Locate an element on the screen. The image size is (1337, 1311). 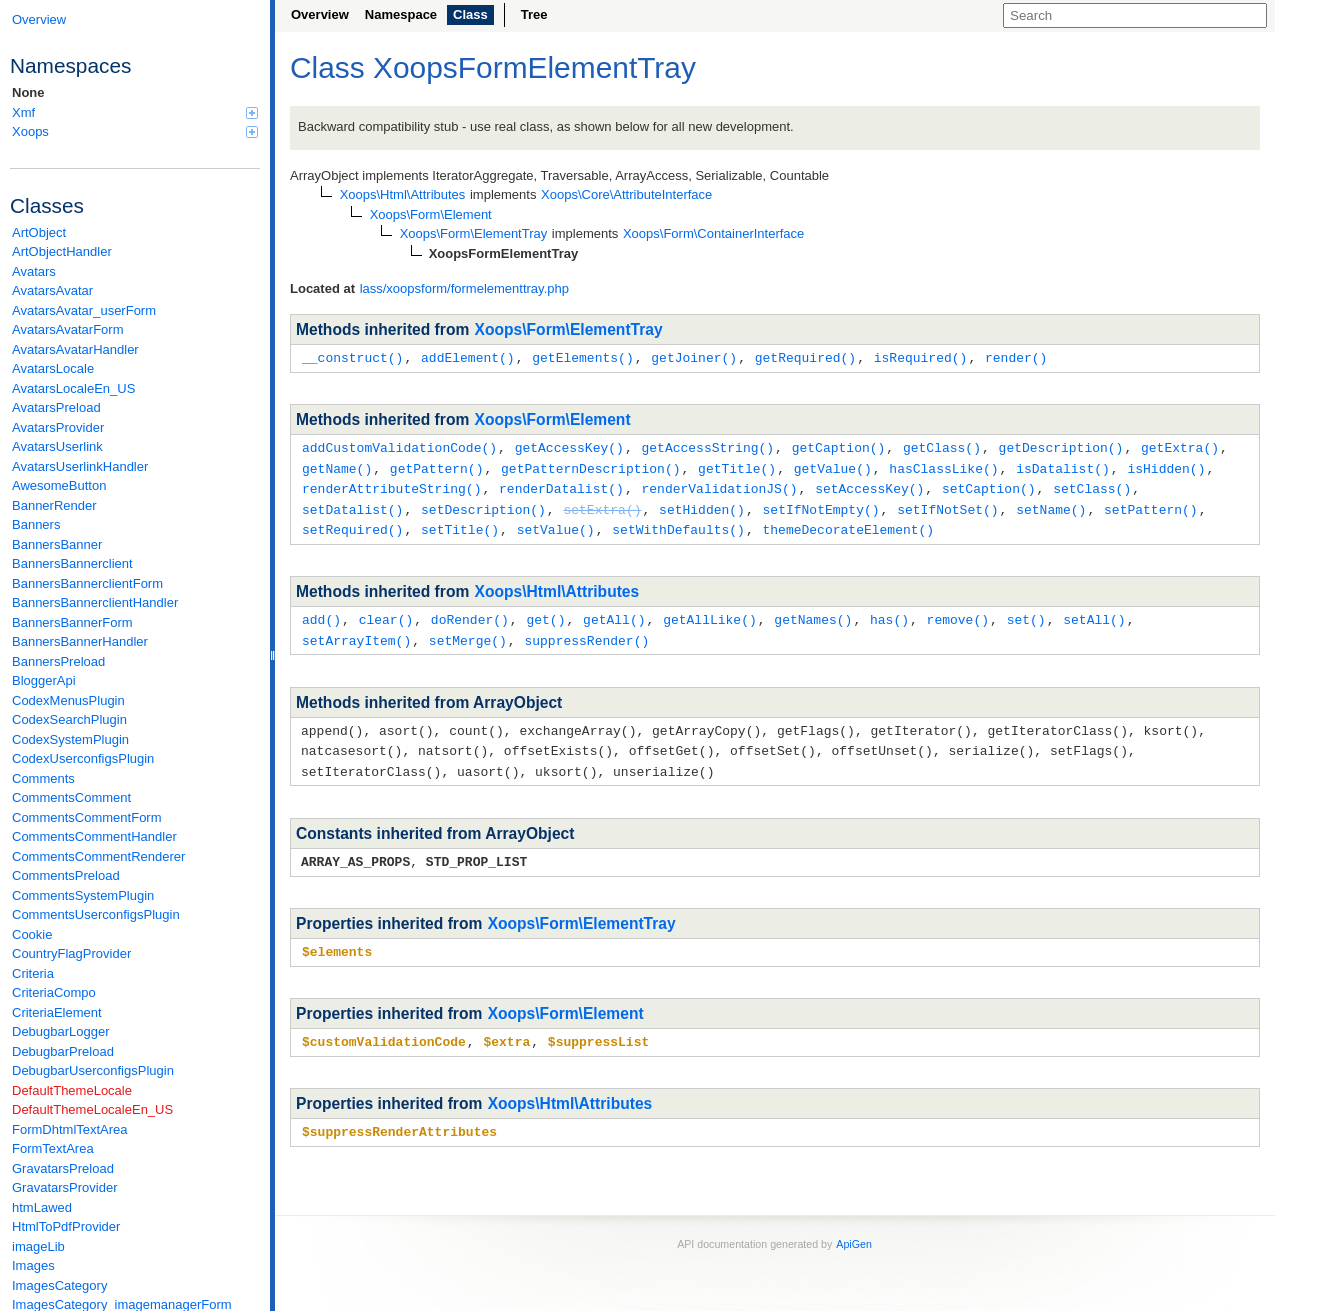
hasClassLike() is located at coordinates (943, 466).